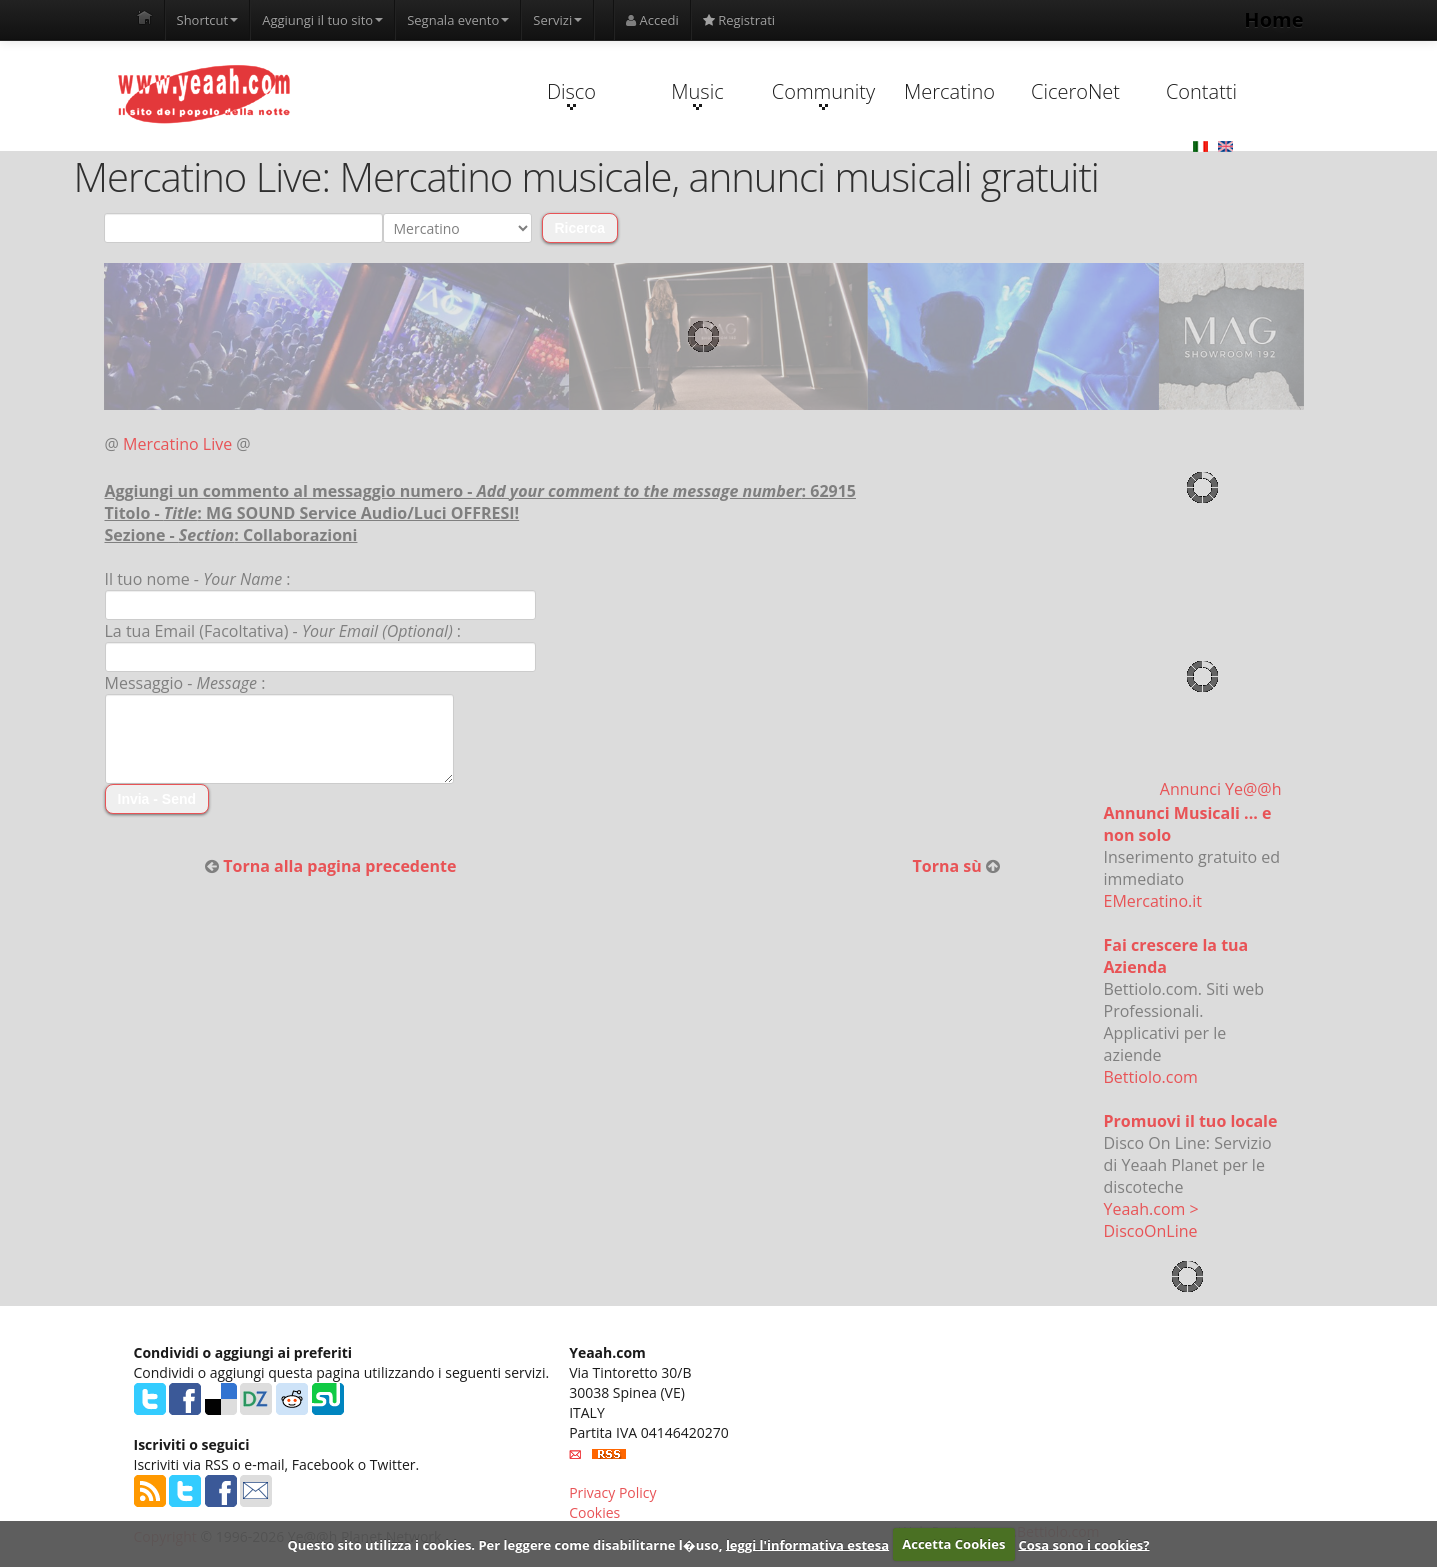 The height and width of the screenshot is (1567, 1437). Describe the element at coordinates (1153, 901) in the screenshot. I see `EMercatino.it` at that location.